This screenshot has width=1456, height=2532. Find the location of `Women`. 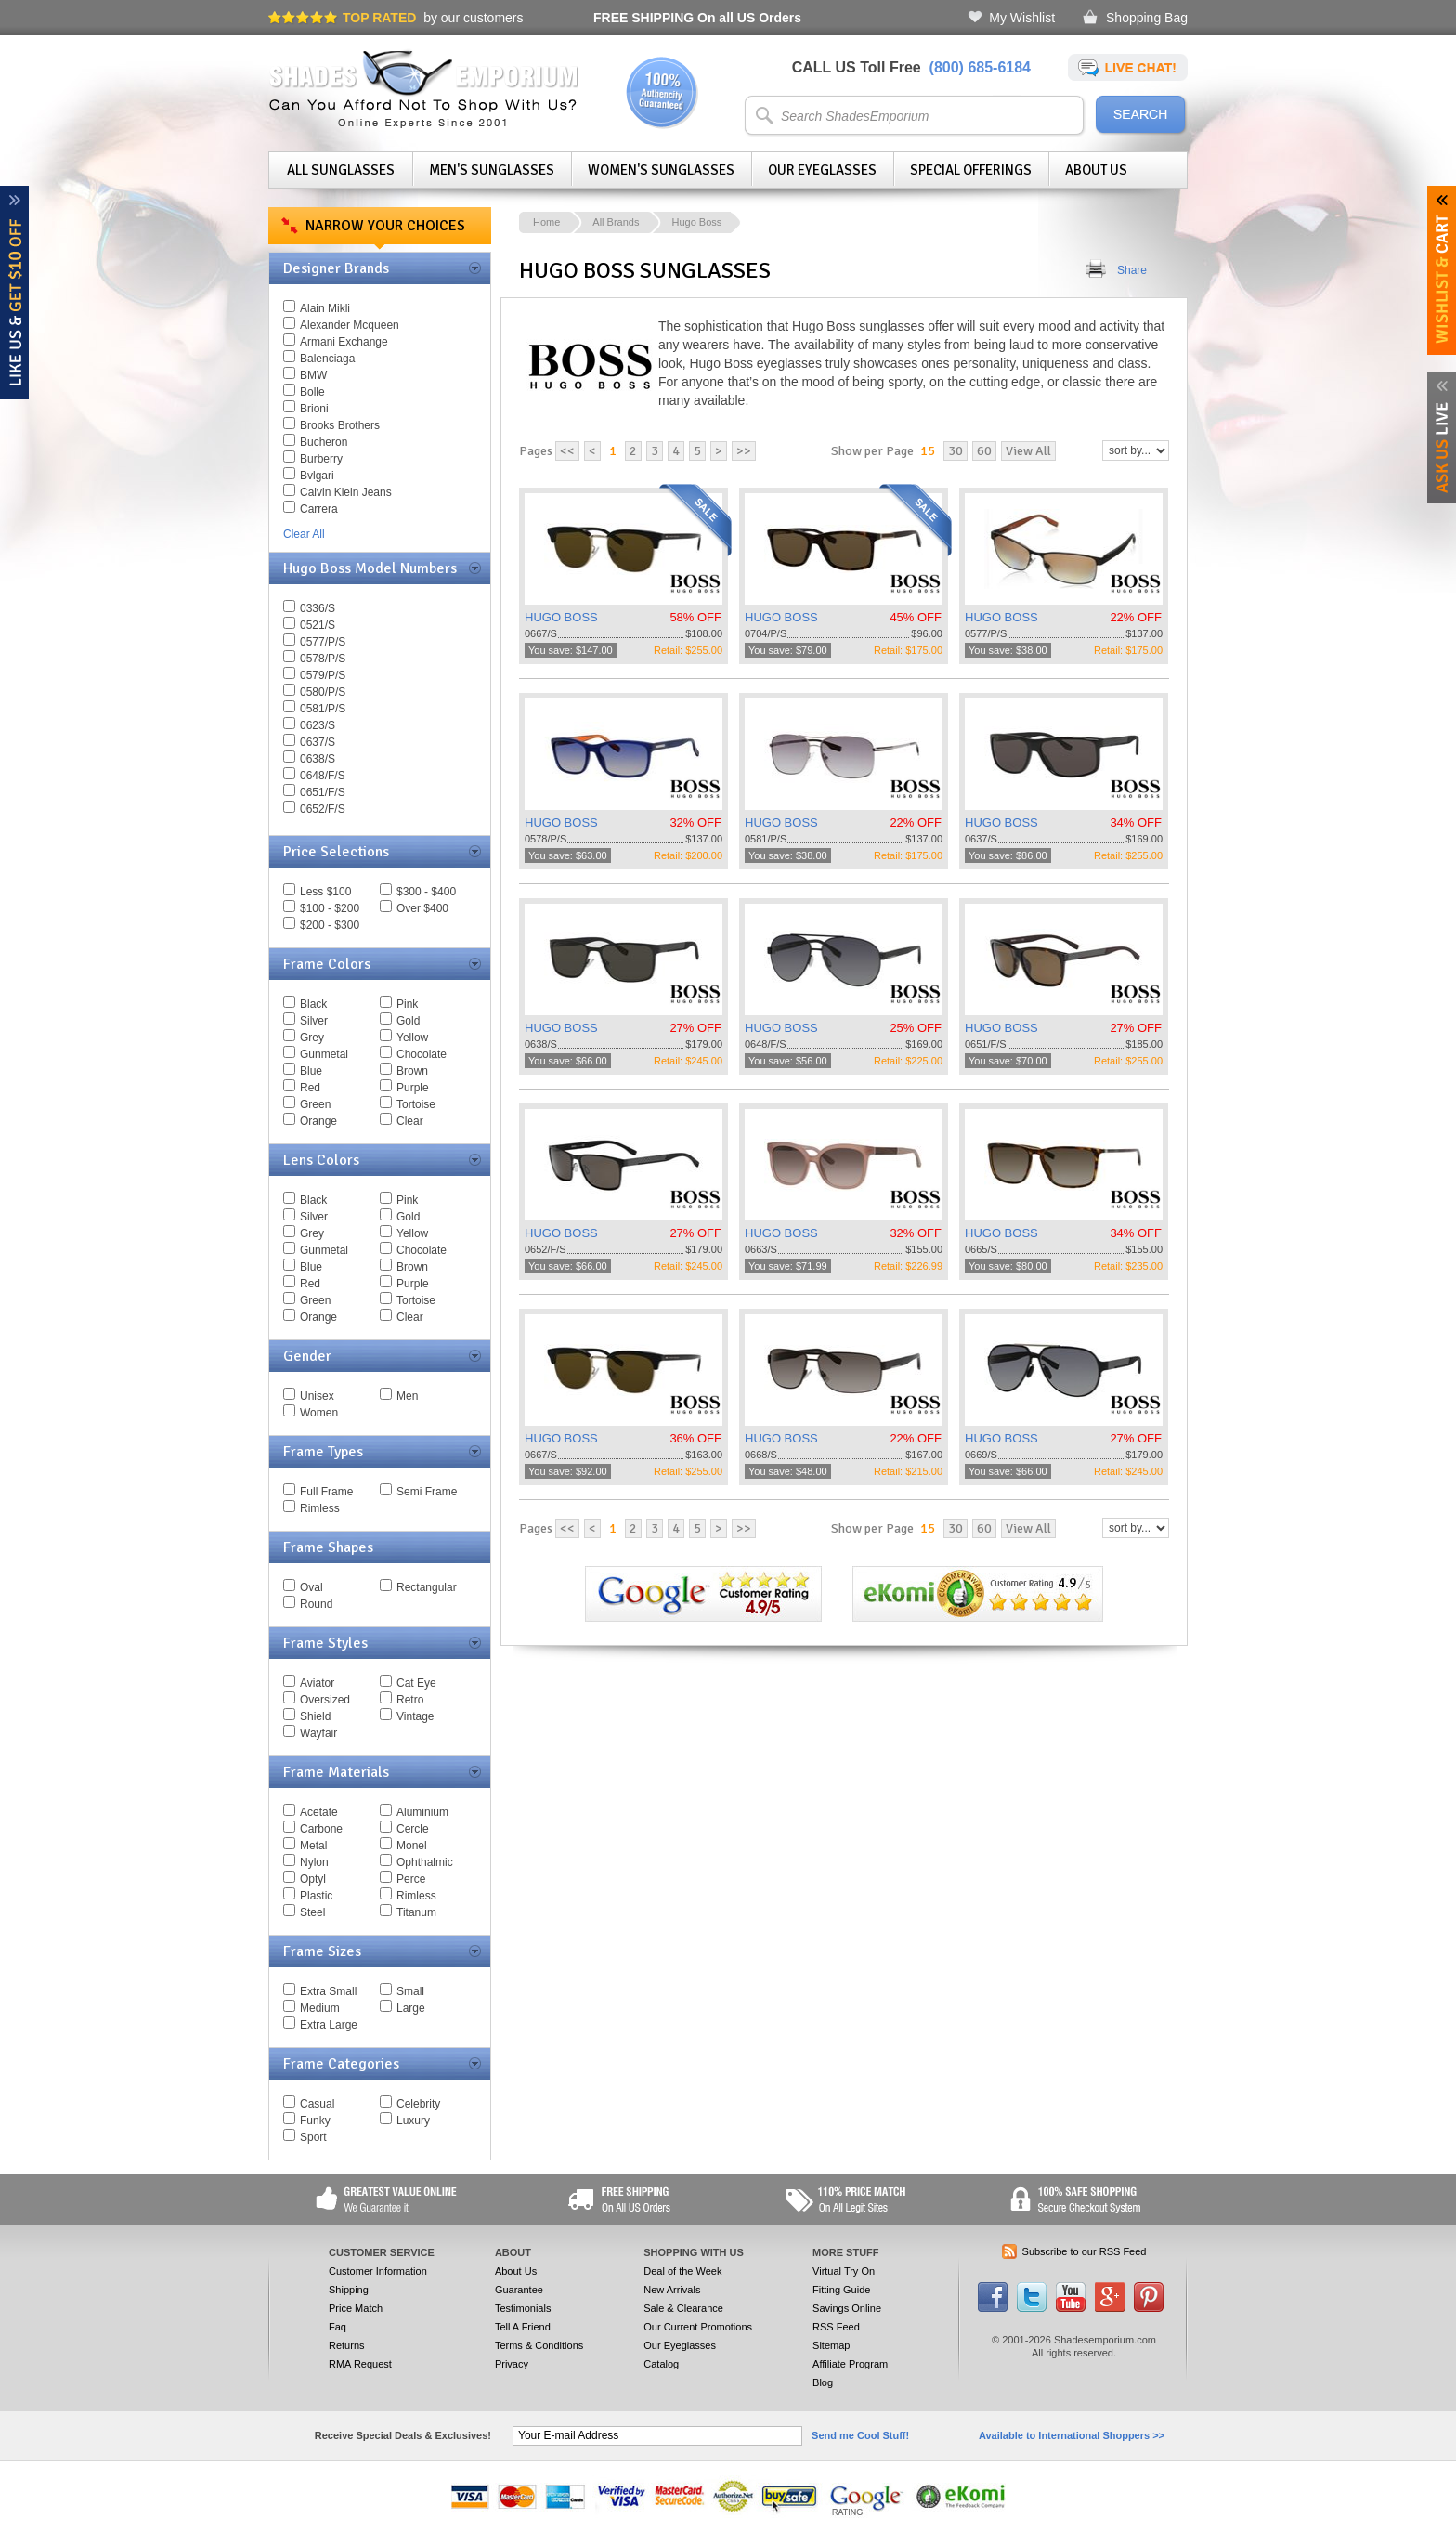

Women is located at coordinates (319, 1412).